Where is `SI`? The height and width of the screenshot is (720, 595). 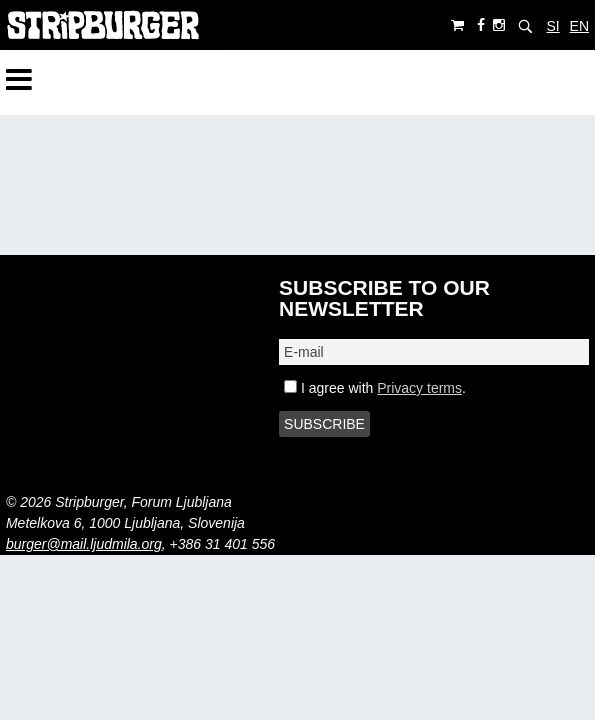 SI is located at coordinates (552, 26).